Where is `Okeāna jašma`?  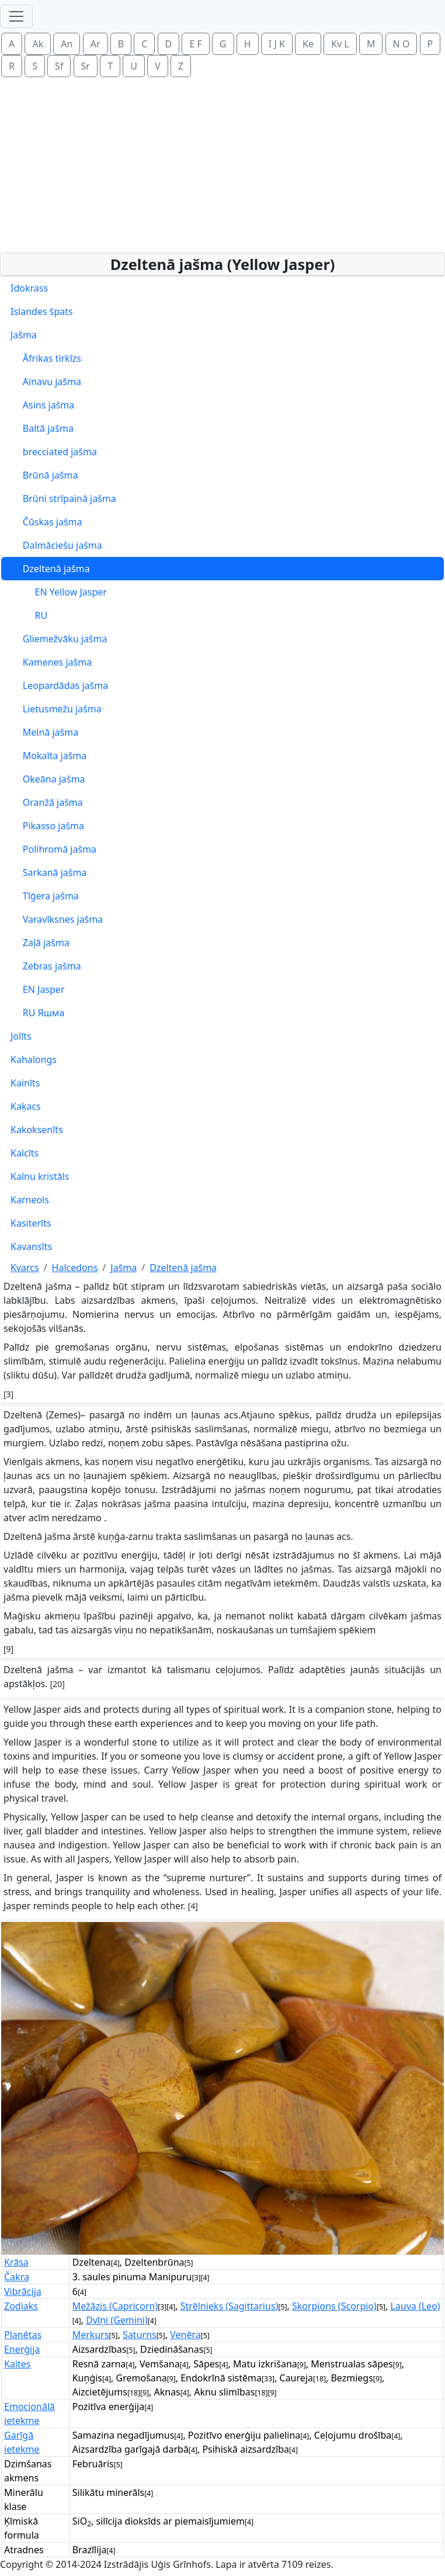
Okeāna jašma is located at coordinates (48, 779).